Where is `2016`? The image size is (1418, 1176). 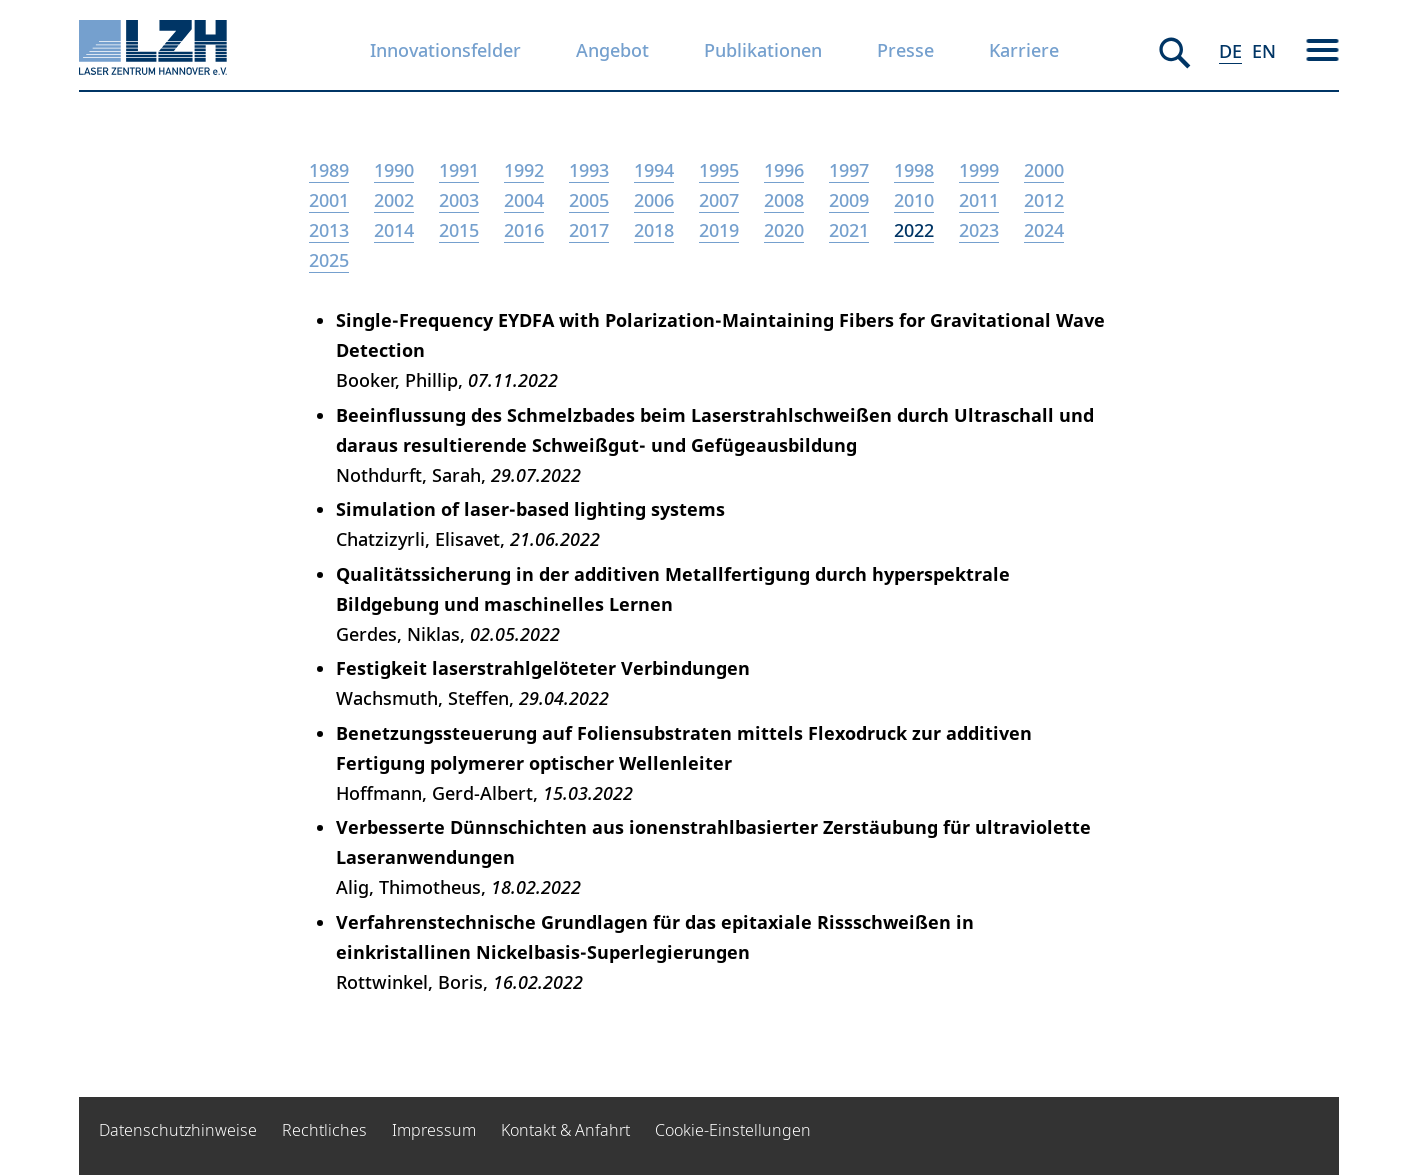 2016 is located at coordinates (524, 230).